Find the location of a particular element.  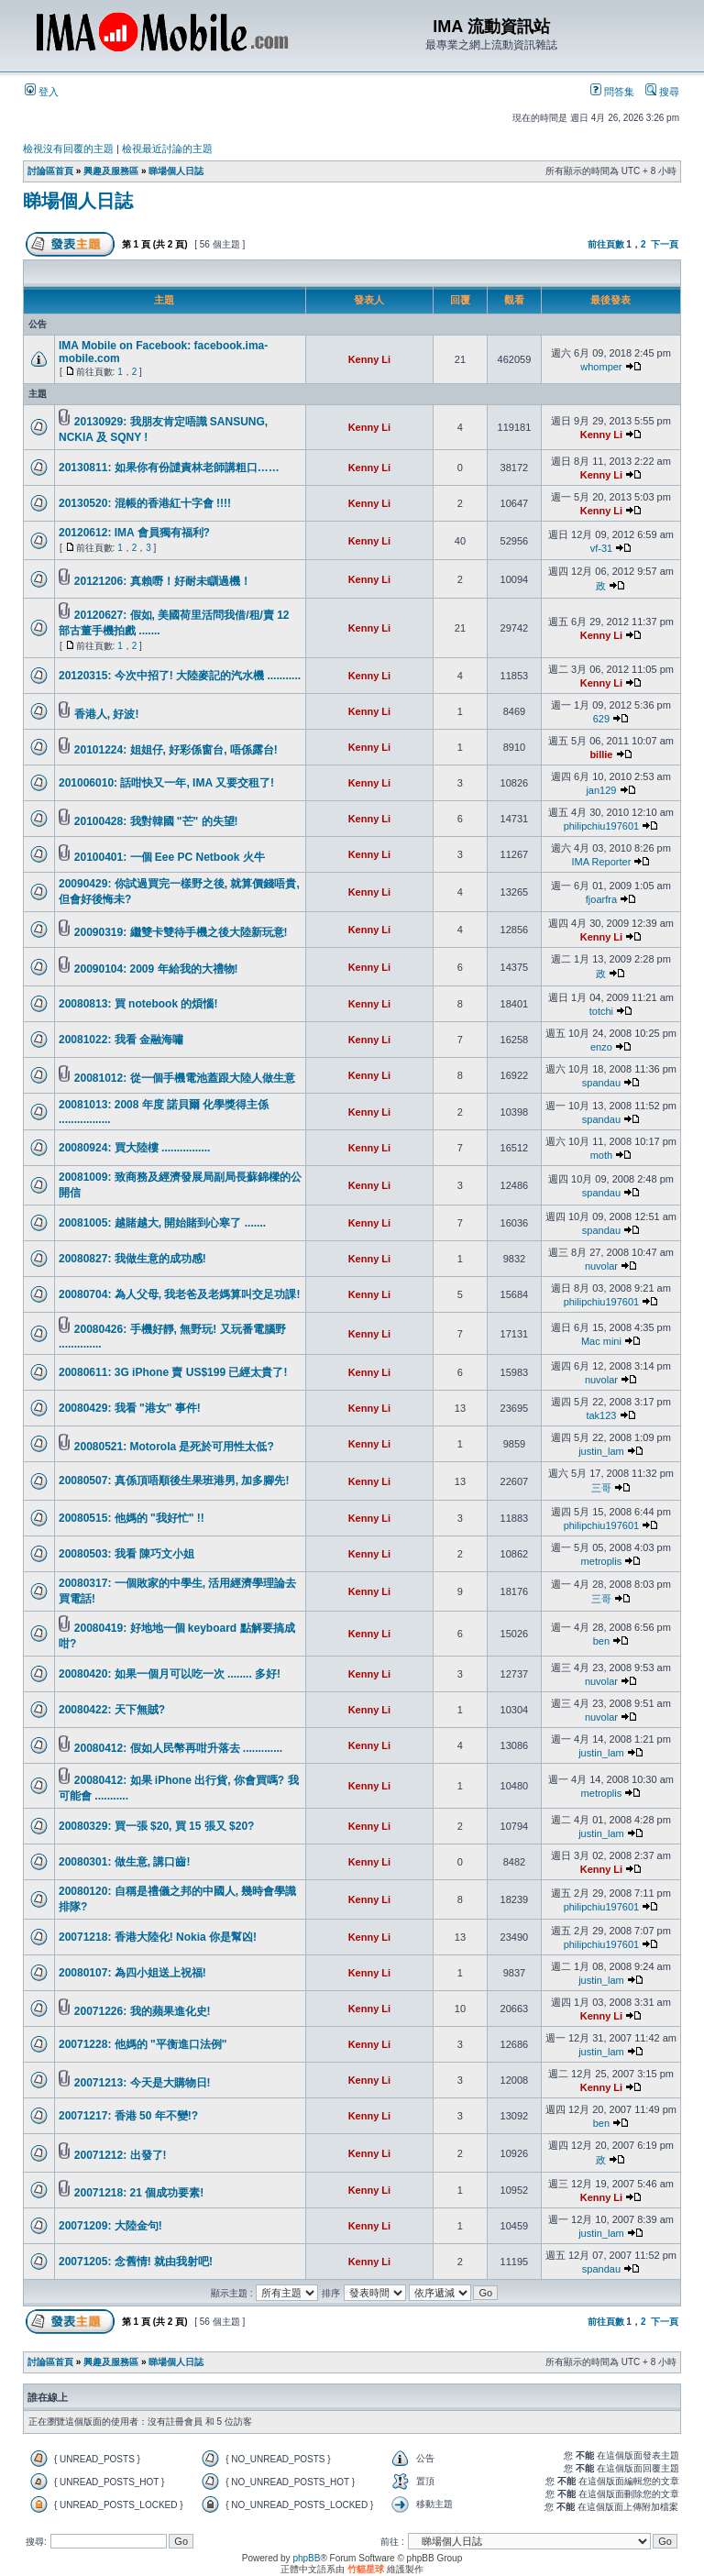

檢視沒有回覆的主題 is located at coordinates (68, 148).